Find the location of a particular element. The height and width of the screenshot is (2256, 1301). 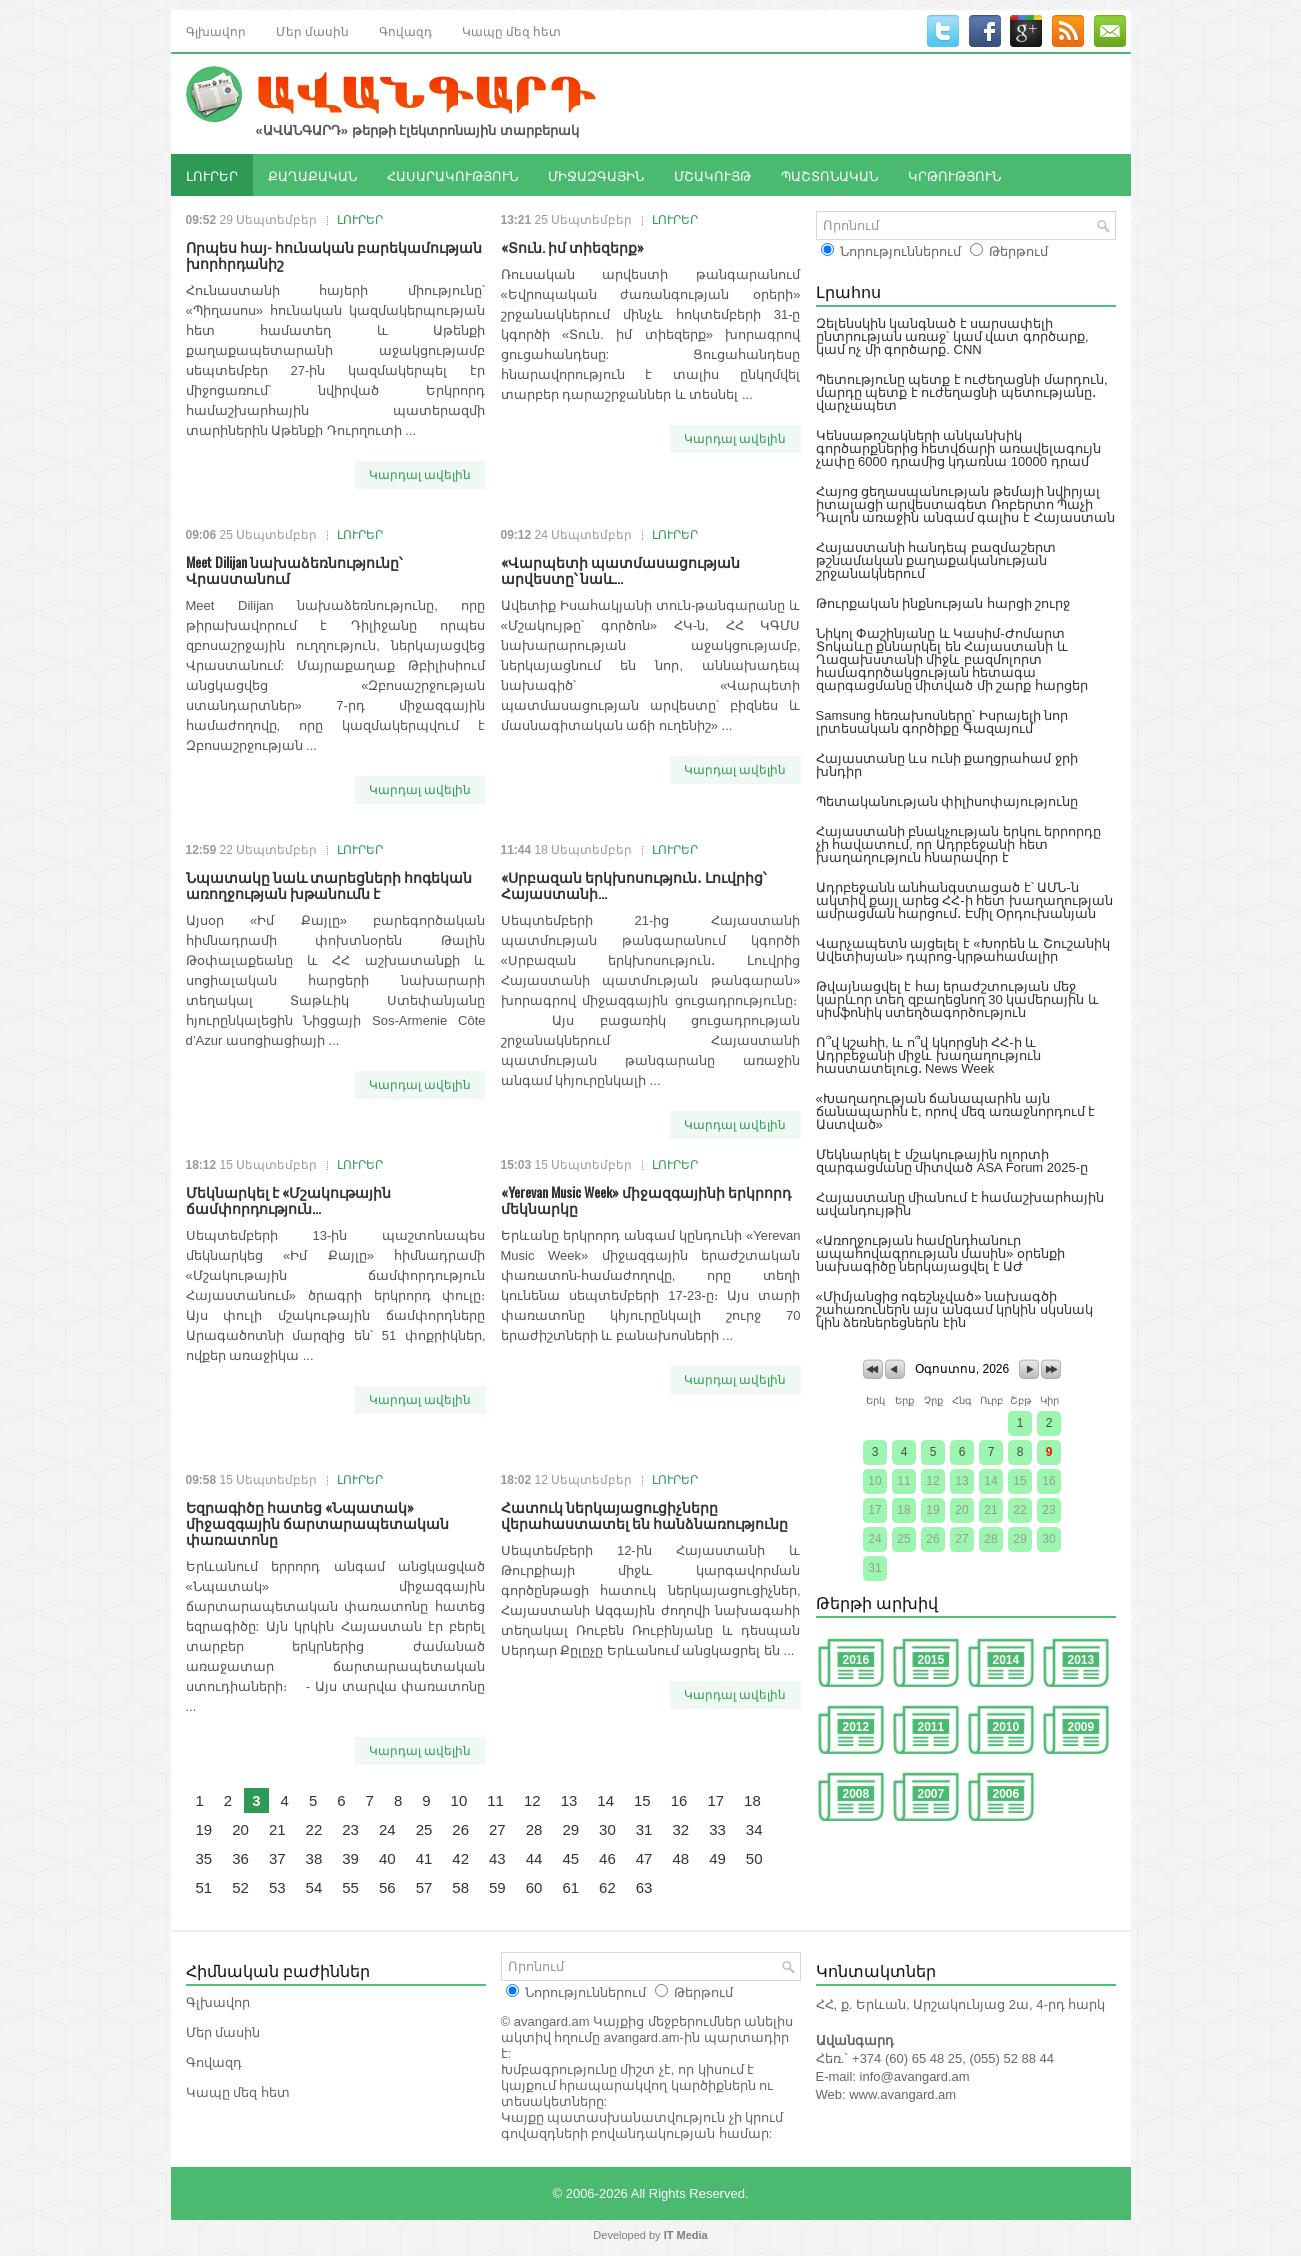

«Առողջության համընդհանուր ապահովագրության մասին» օրենքի նախագիծը ներկայացվել է ԱԺ is located at coordinates (940, 1253).